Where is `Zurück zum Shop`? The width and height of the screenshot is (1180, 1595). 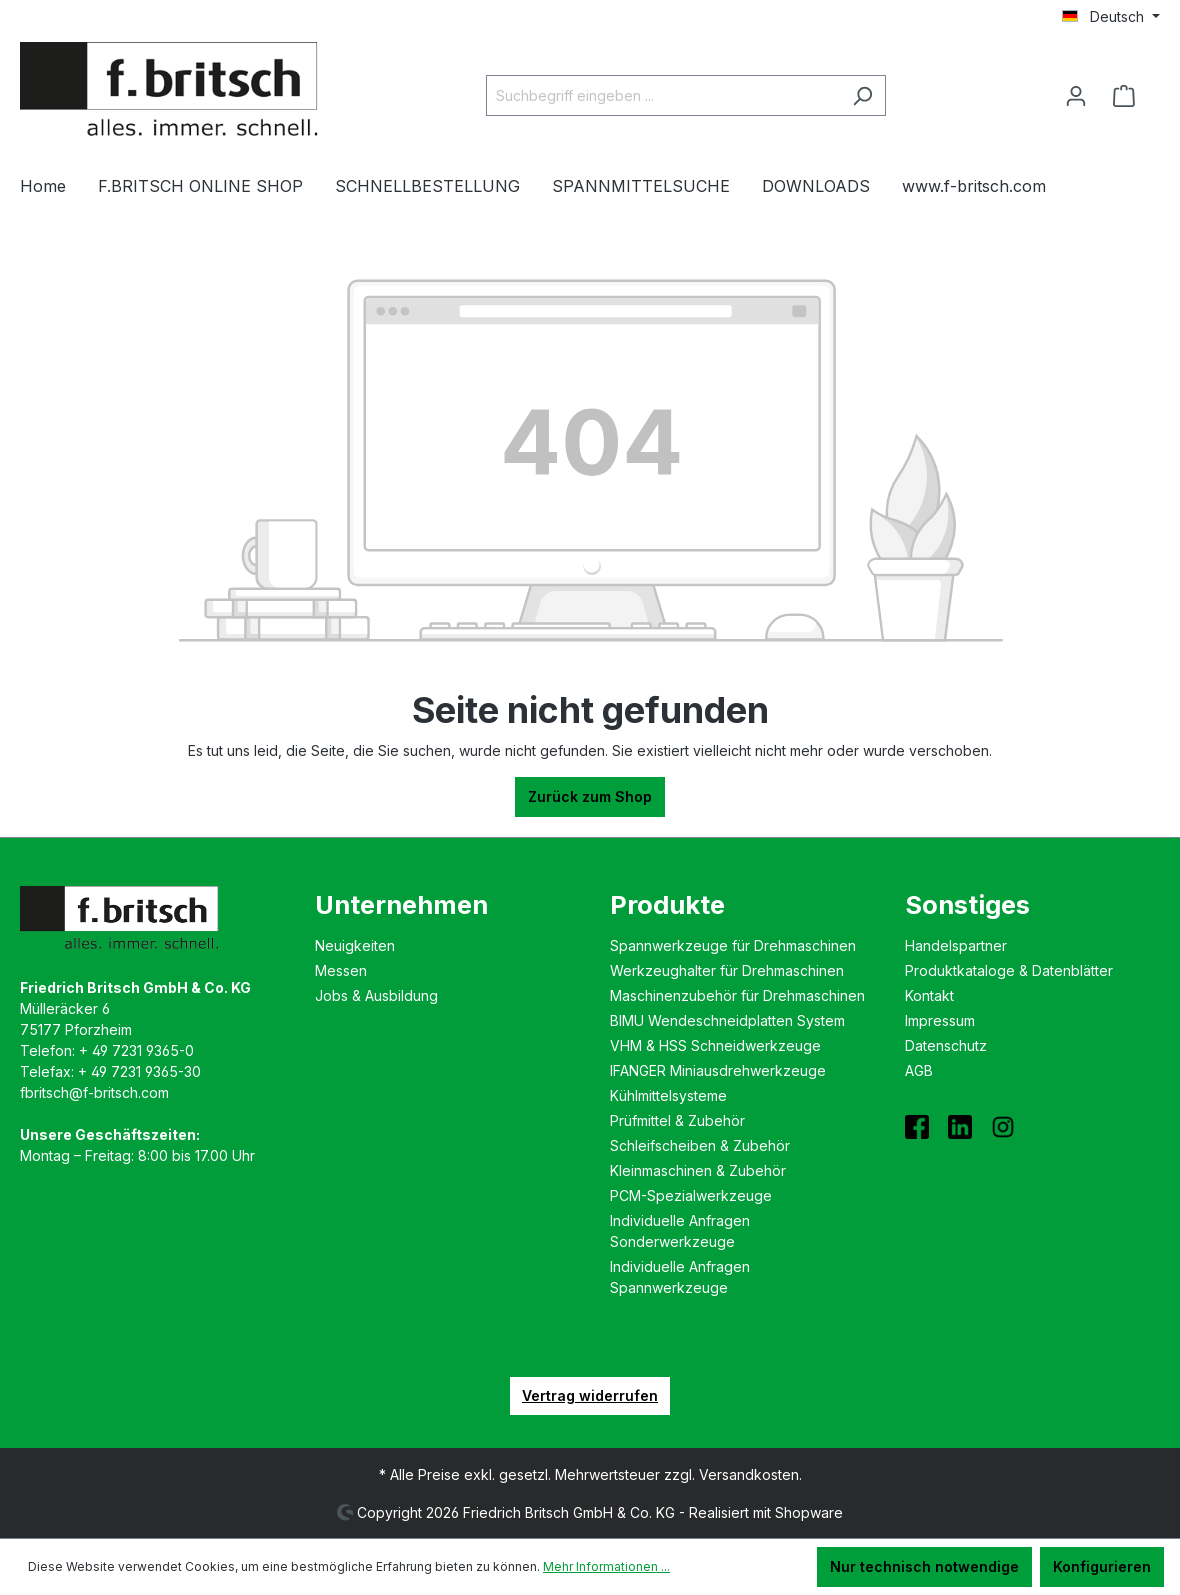
Zurück zum Shop is located at coordinates (590, 796).